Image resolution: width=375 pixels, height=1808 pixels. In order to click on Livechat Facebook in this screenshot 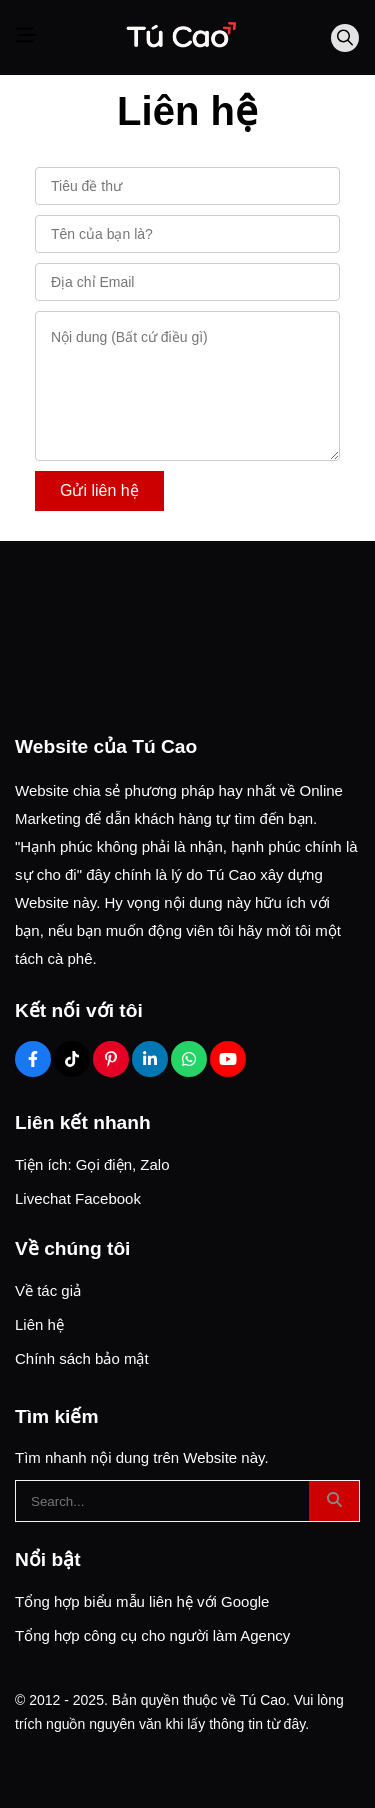, I will do `click(78, 1198)`.